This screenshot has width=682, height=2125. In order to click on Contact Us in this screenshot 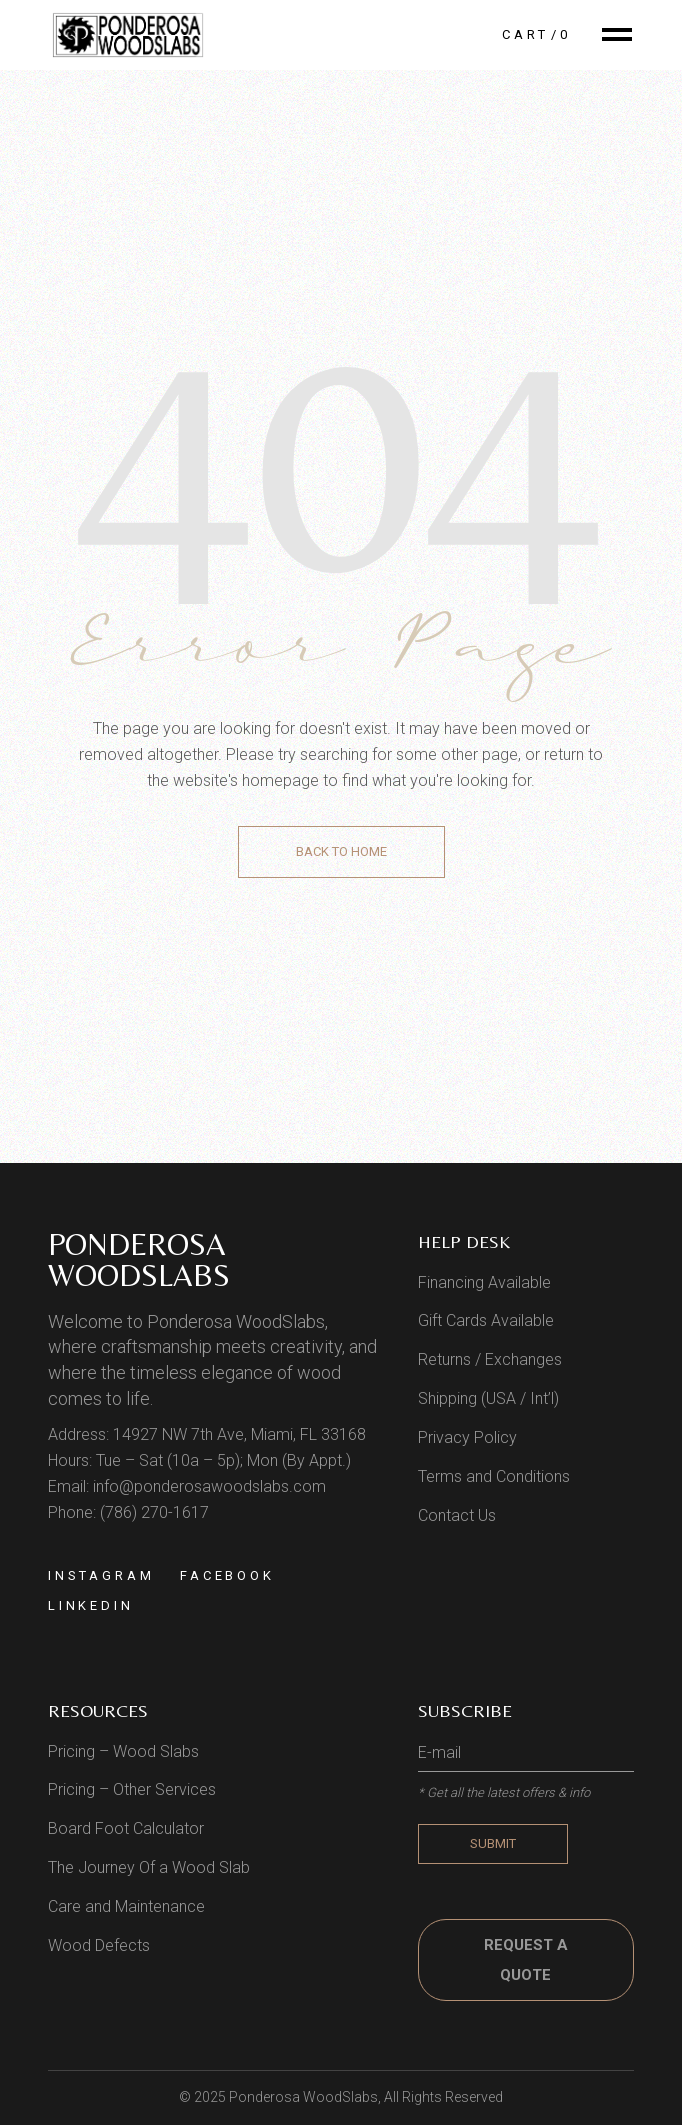, I will do `click(457, 1515)`.